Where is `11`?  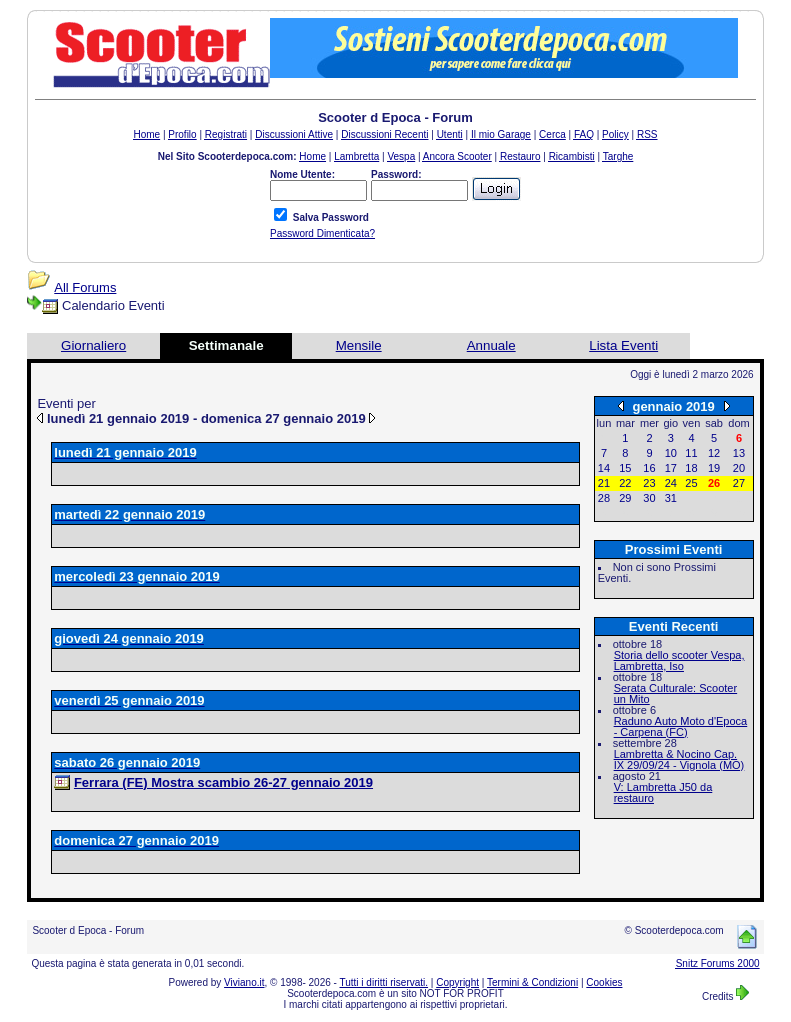 11 is located at coordinates (691, 453).